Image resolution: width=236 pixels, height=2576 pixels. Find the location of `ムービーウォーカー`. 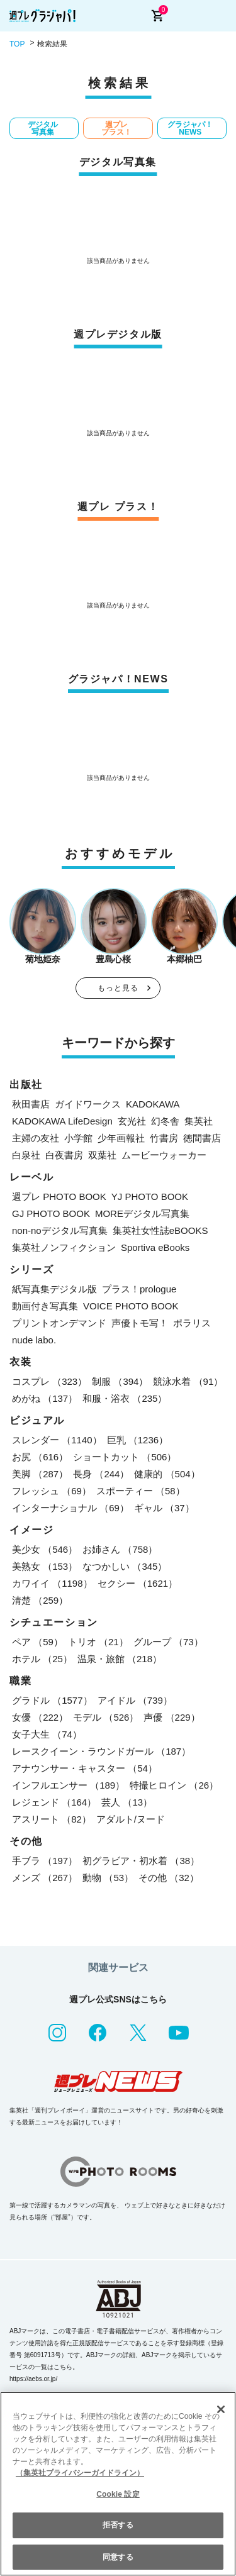

ムービーウォーカー is located at coordinates (163, 1155).